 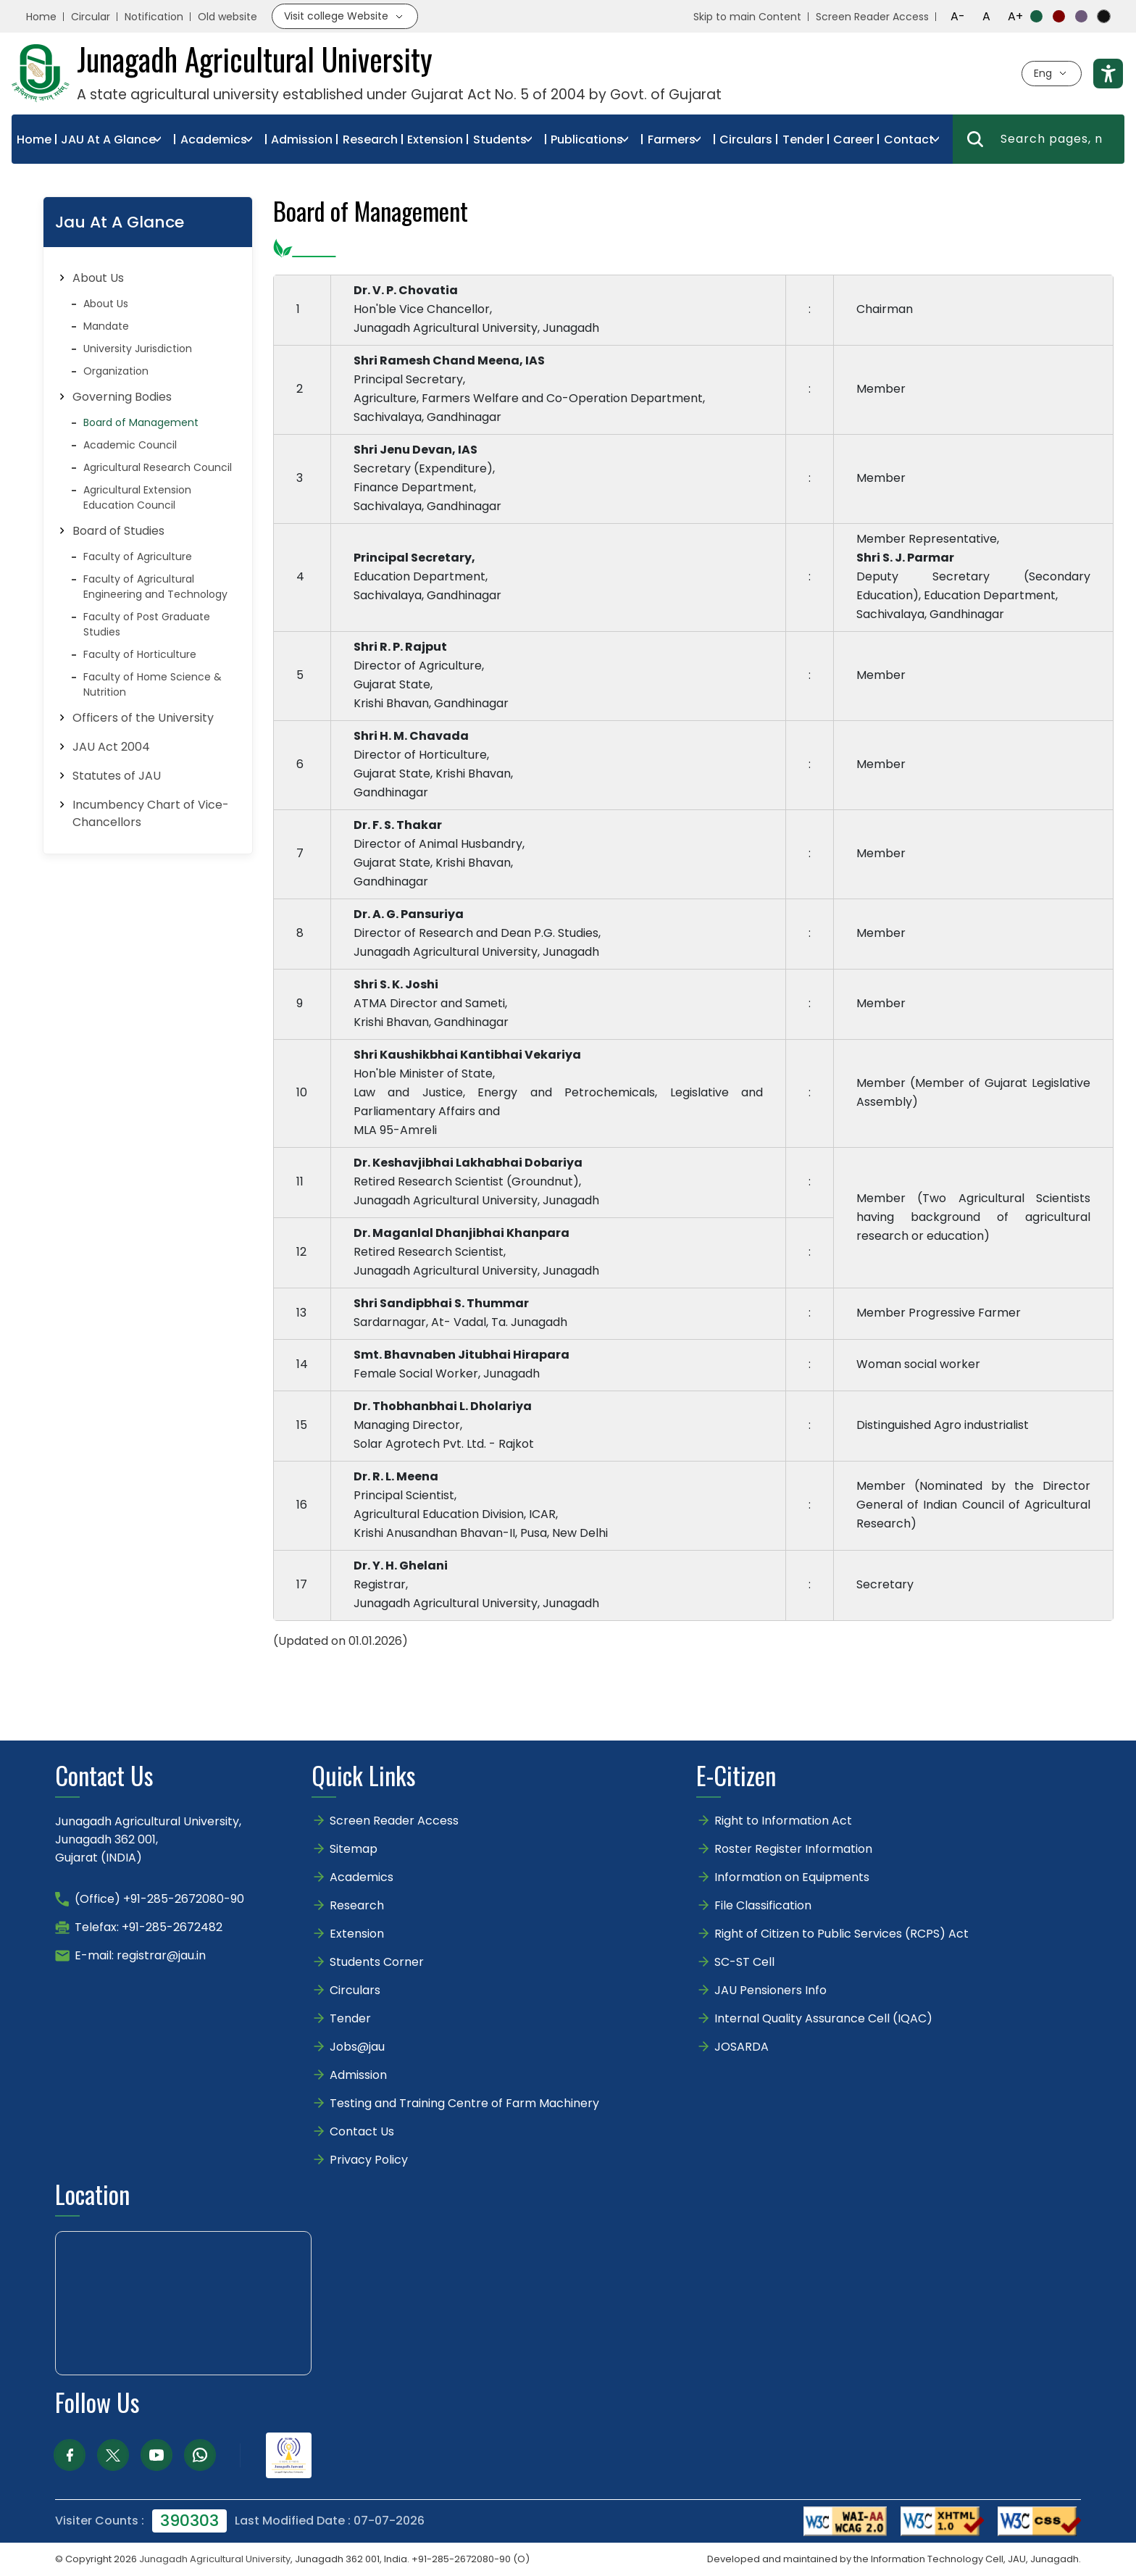 I want to click on Faculty of Agricultural Engineering and Technology, so click(x=155, y=586).